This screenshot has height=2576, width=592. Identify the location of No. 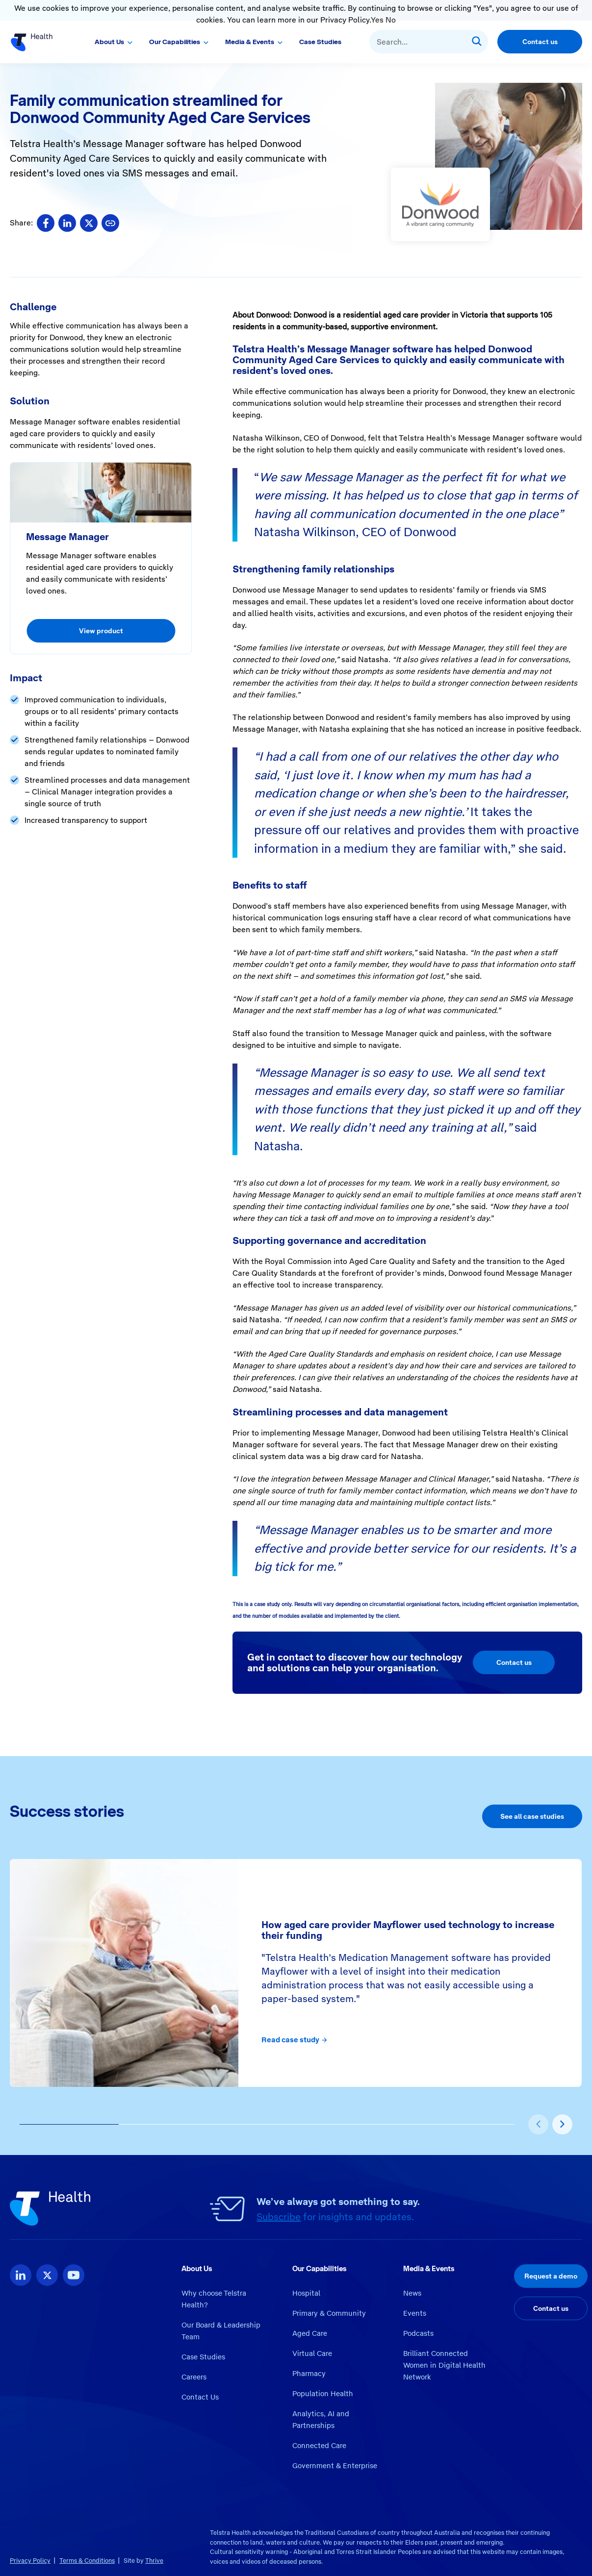
(391, 20).